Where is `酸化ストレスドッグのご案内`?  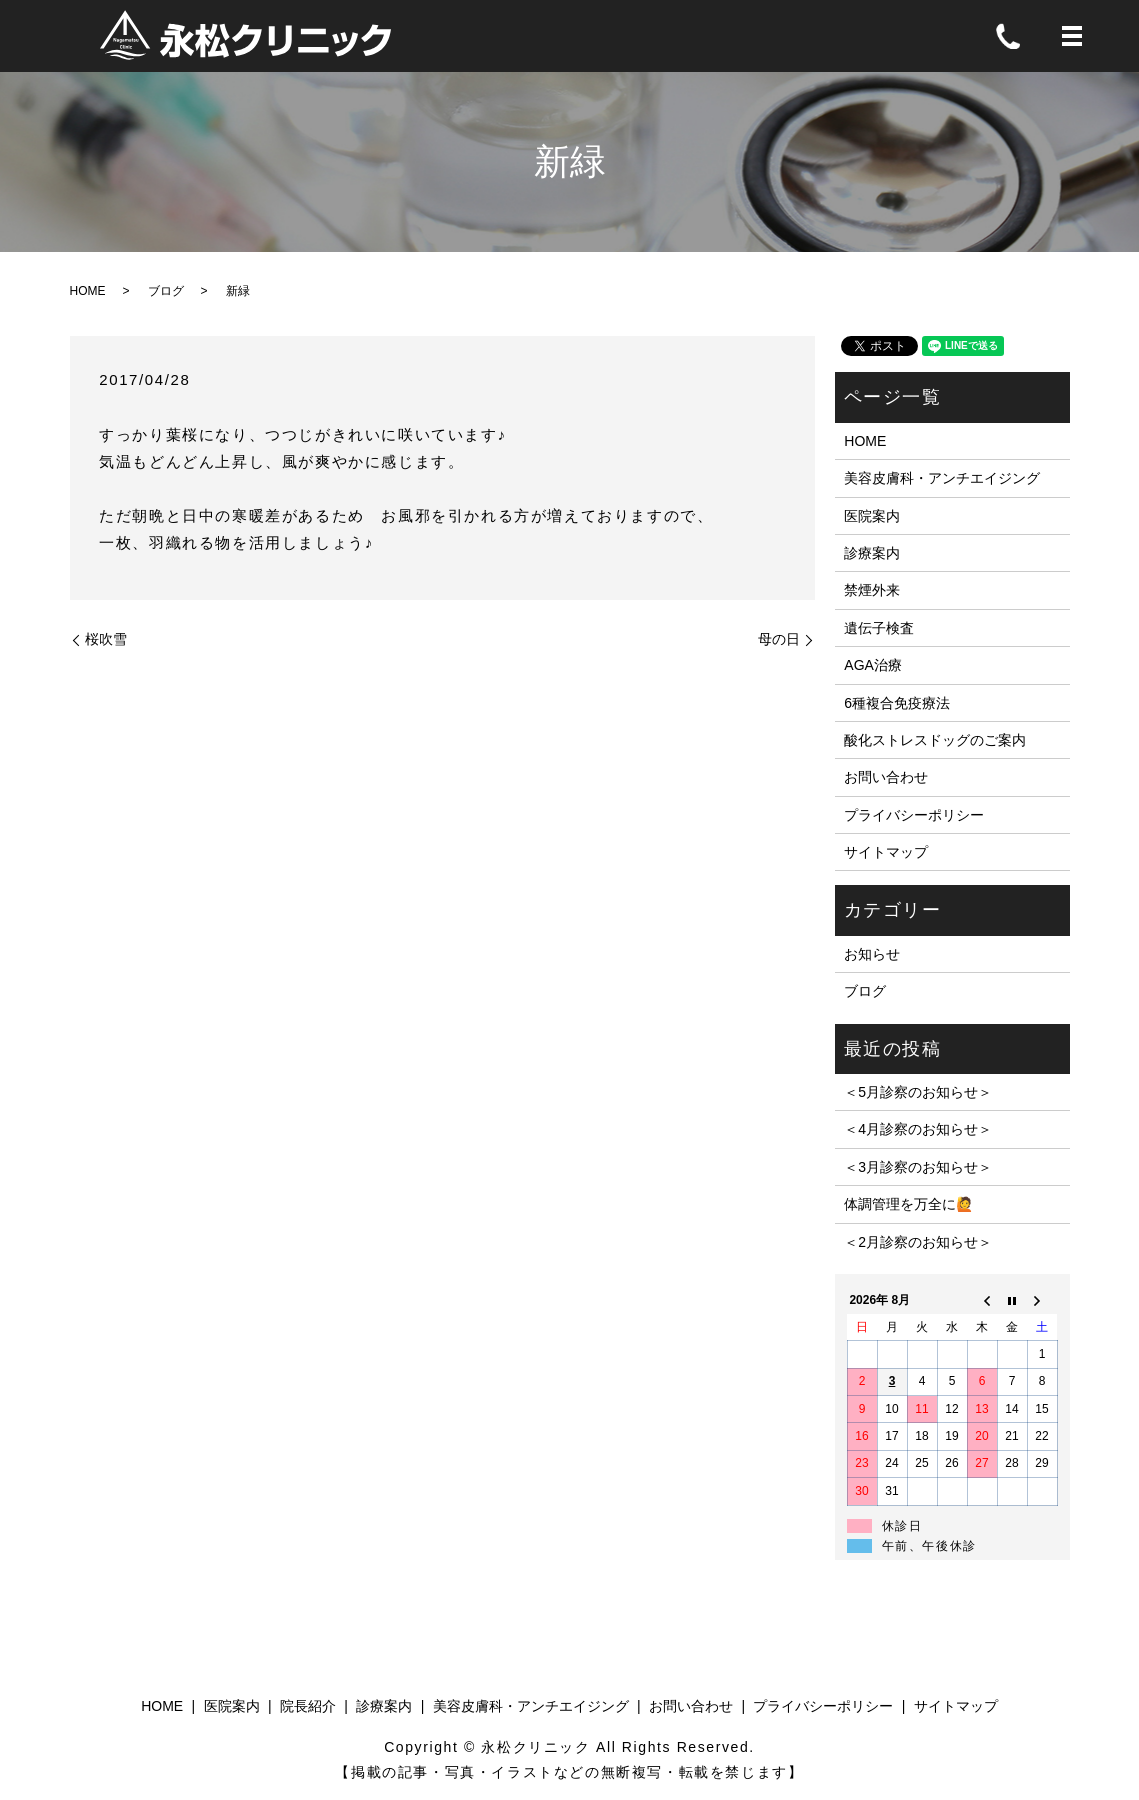
酸化ストレスドッグのご案内 is located at coordinates (935, 740).